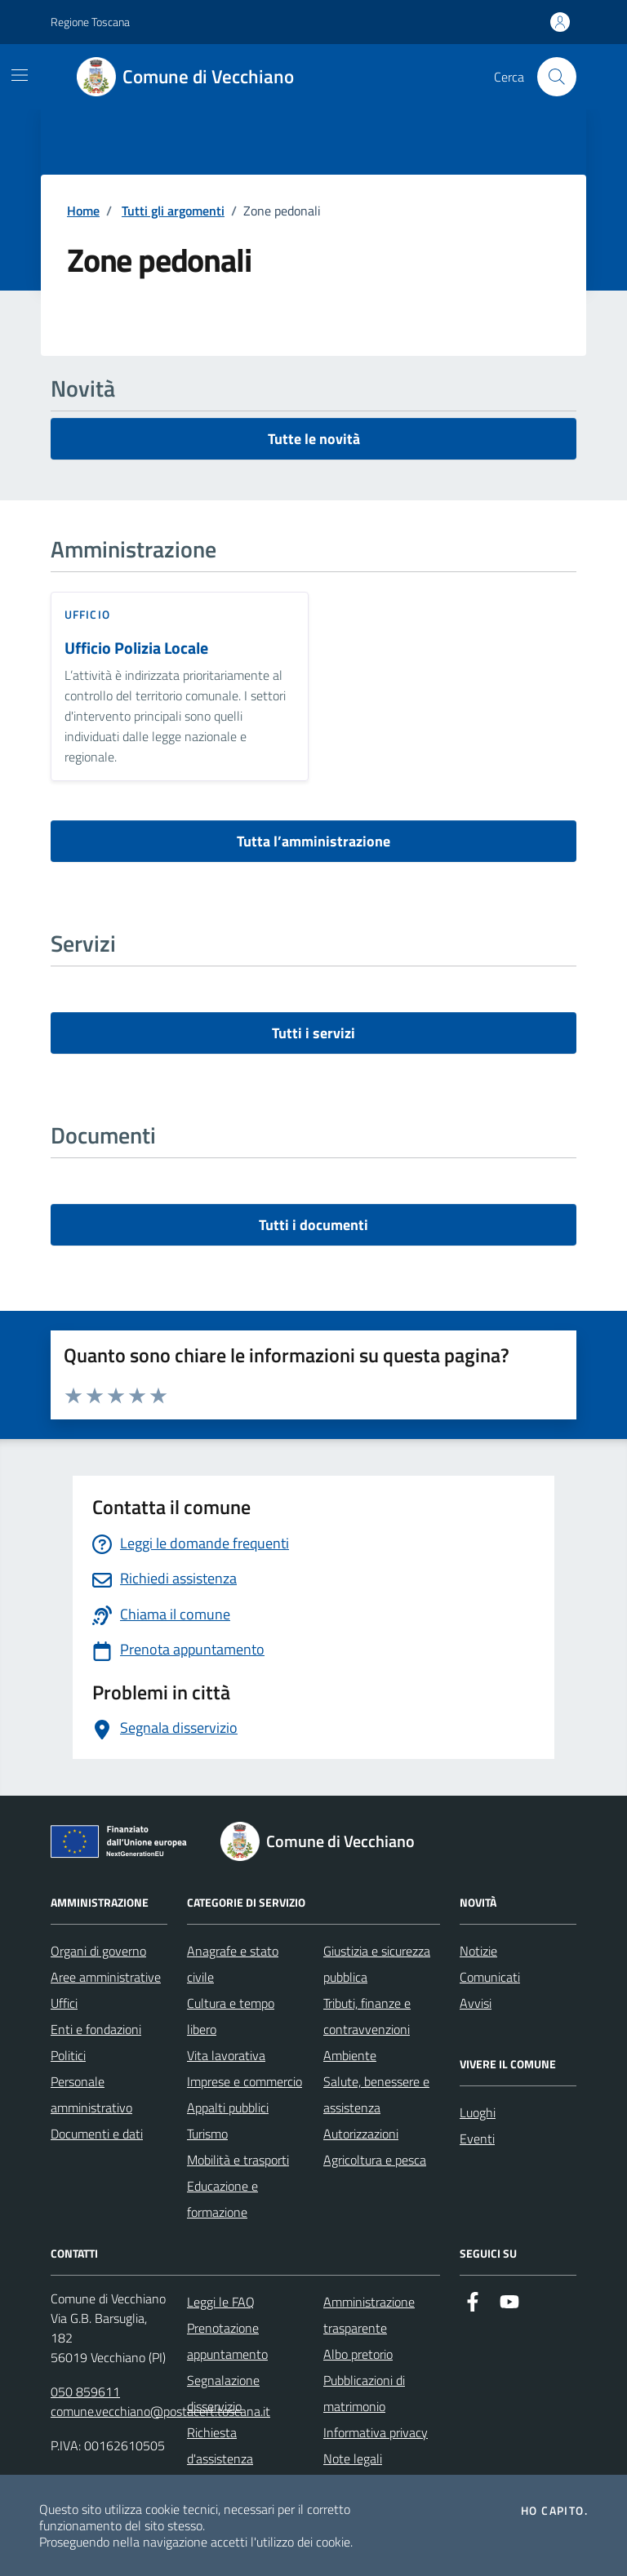  What do you see at coordinates (226, 2055) in the screenshot?
I see `Vita lavorativa` at bounding box center [226, 2055].